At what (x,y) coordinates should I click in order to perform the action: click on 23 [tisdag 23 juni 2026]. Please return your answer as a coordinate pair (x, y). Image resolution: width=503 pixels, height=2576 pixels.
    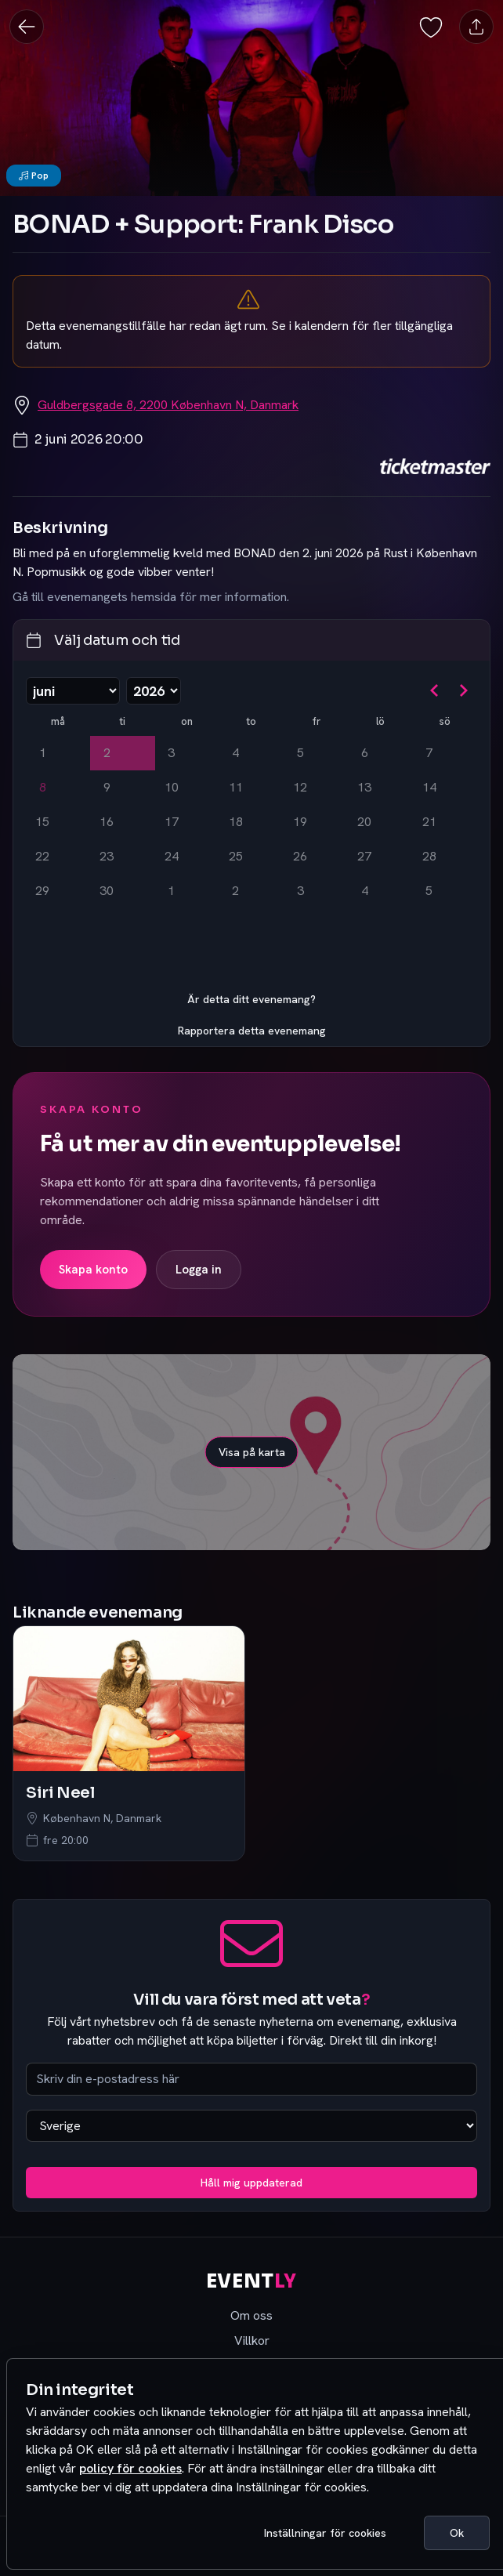
    Looking at the image, I should click on (107, 856).